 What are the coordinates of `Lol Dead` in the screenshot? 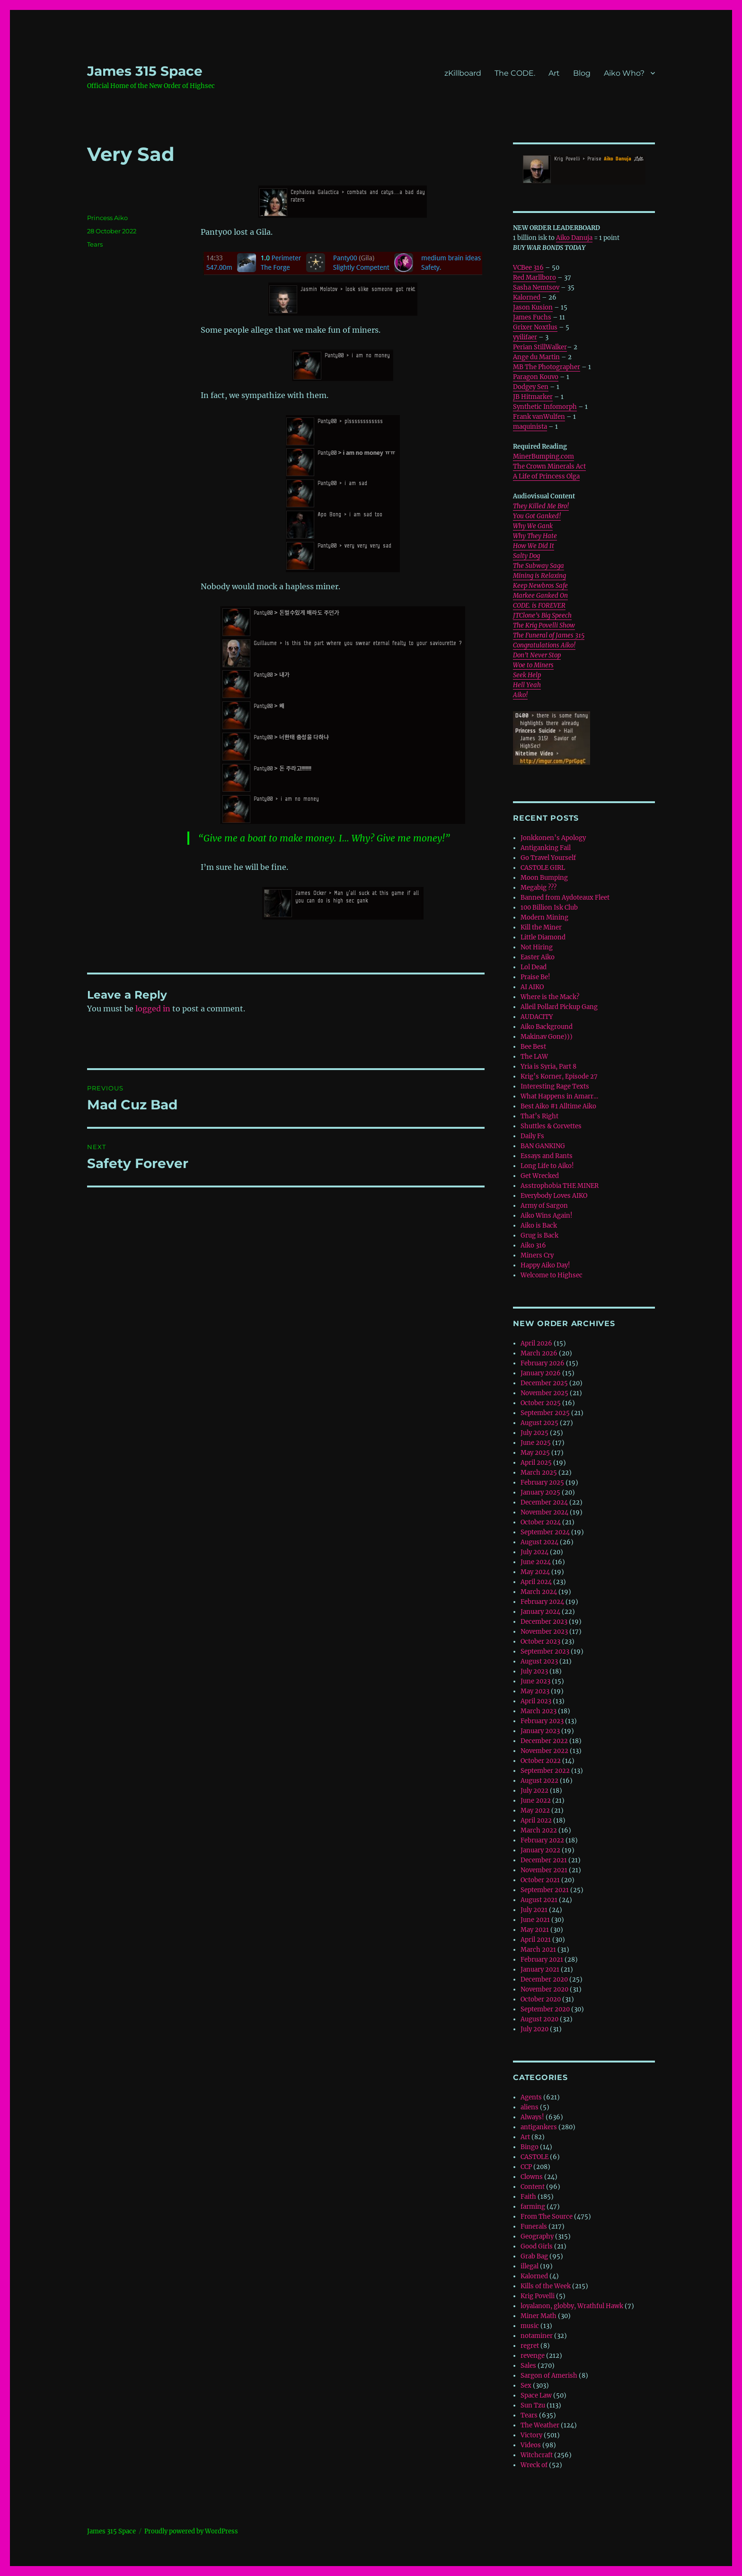 It's located at (534, 967).